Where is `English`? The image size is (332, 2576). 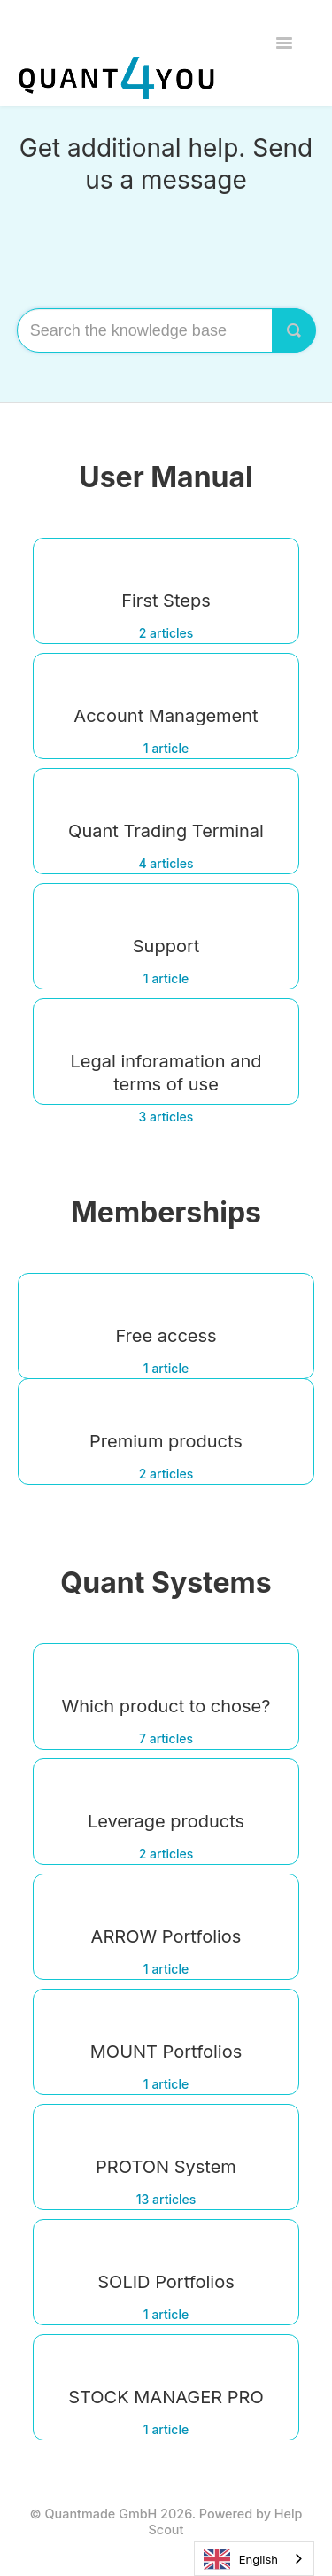 English is located at coordinates (241, 2559).